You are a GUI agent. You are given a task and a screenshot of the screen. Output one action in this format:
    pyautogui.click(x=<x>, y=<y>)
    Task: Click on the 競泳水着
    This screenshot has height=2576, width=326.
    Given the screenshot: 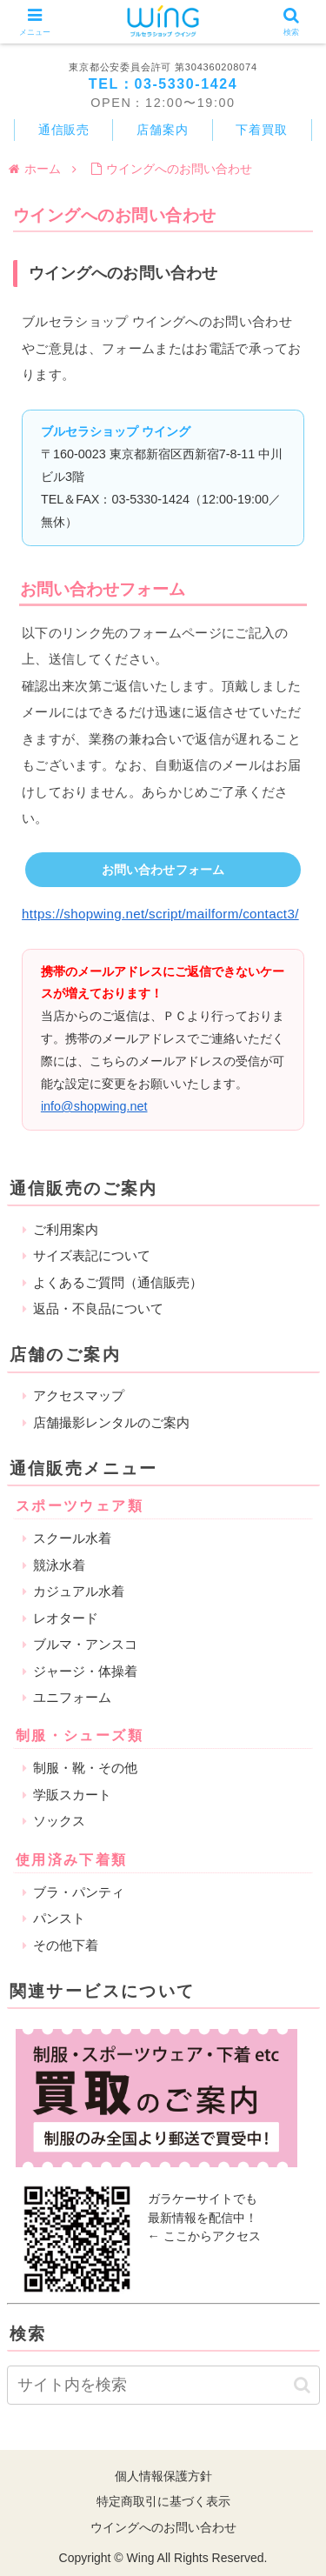 What is the action you would take?
    pyautogui.click(x=59, y=1565)
    